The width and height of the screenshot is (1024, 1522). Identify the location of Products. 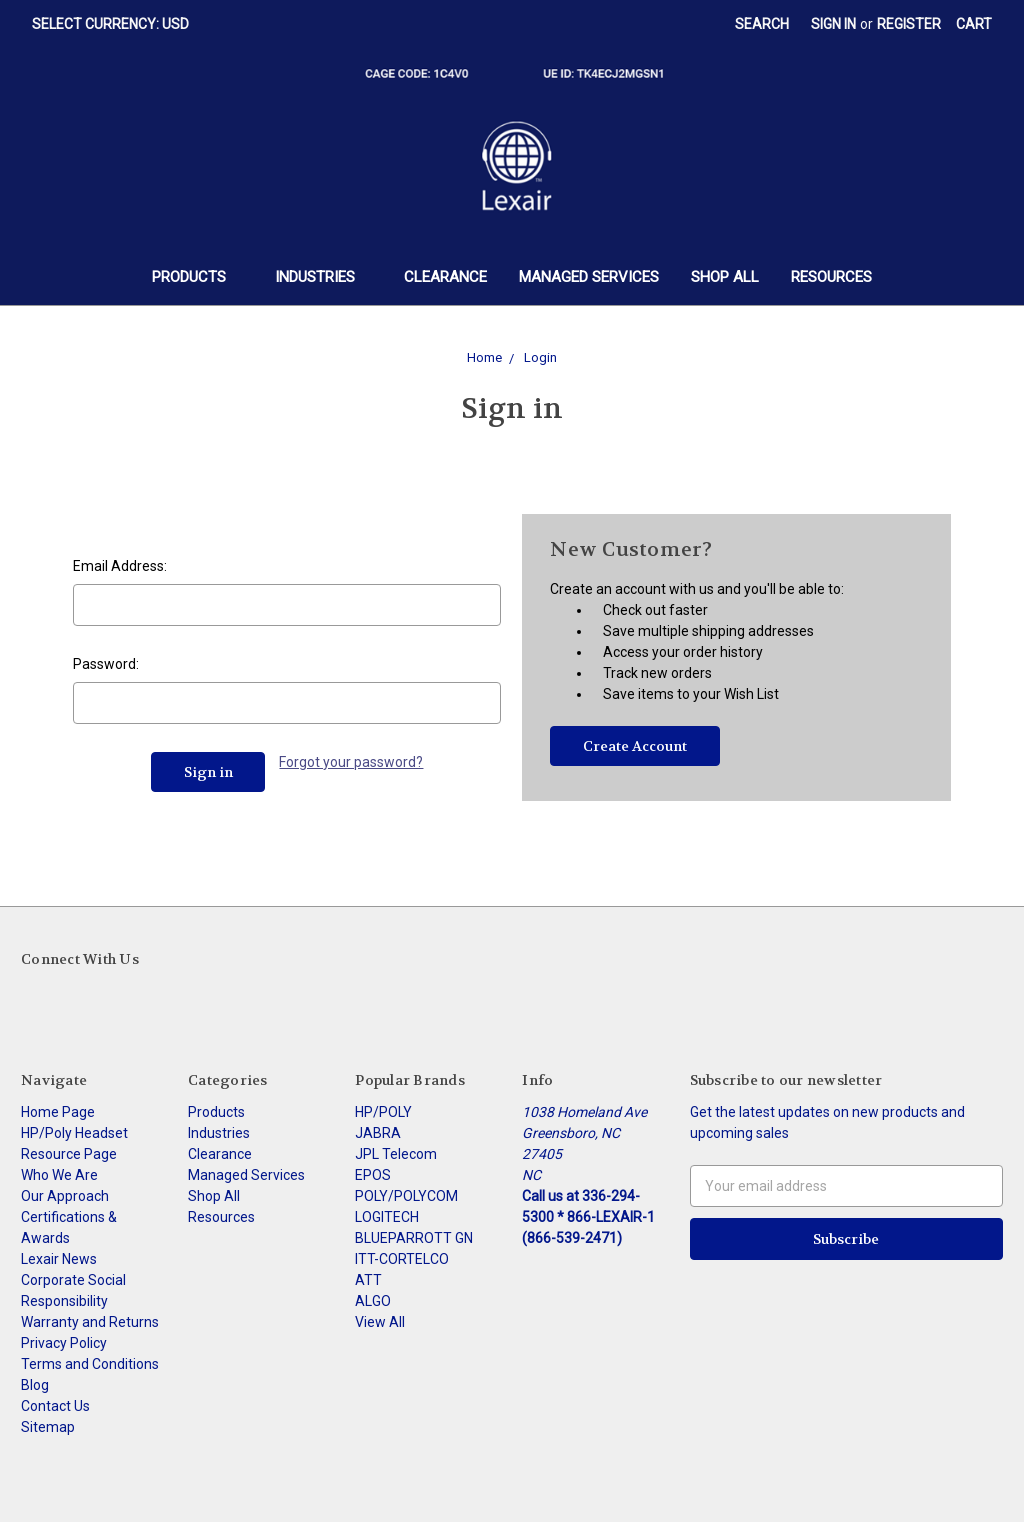
(197, 277).